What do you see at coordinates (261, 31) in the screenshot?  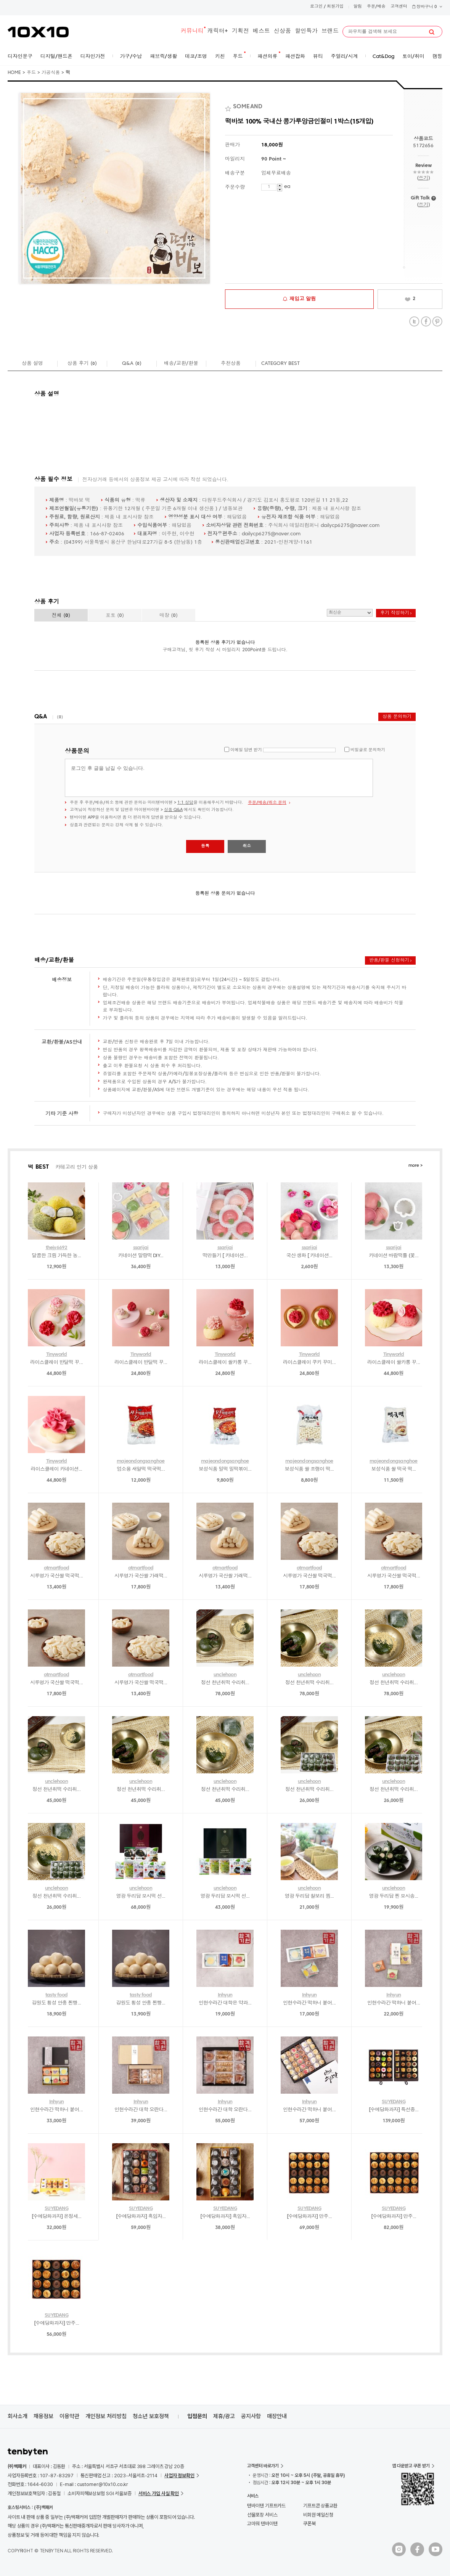 I see `베스트` at bounding box center [261, 31].